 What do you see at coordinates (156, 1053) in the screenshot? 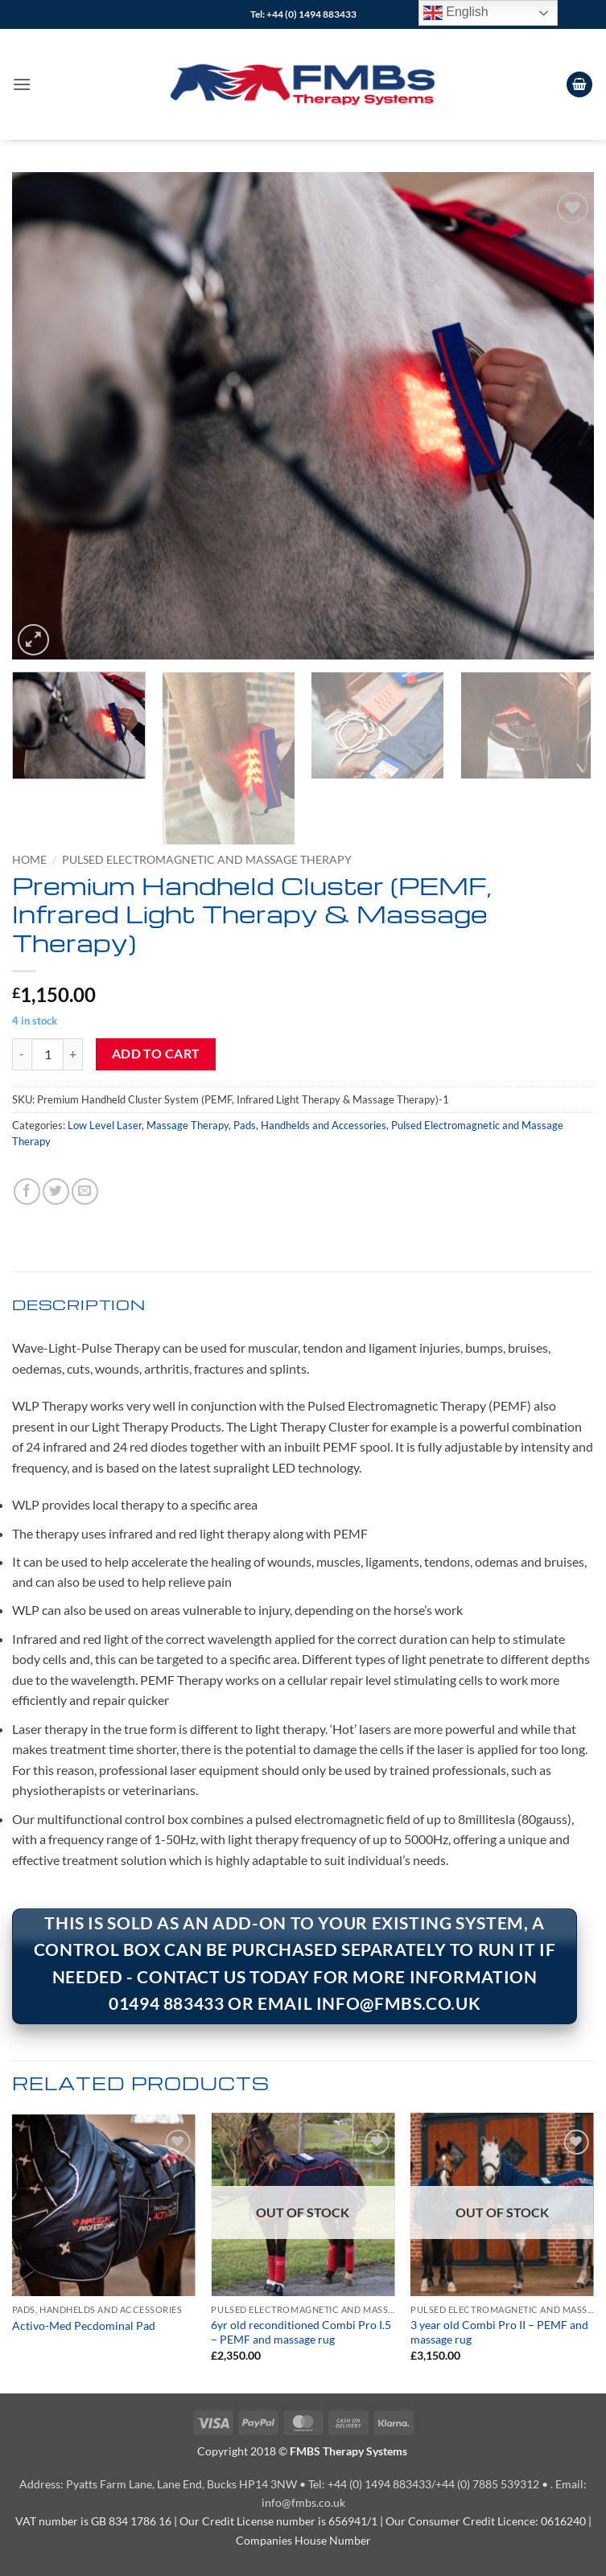
I see `Add to cart` at bounding box center [156, 1053].